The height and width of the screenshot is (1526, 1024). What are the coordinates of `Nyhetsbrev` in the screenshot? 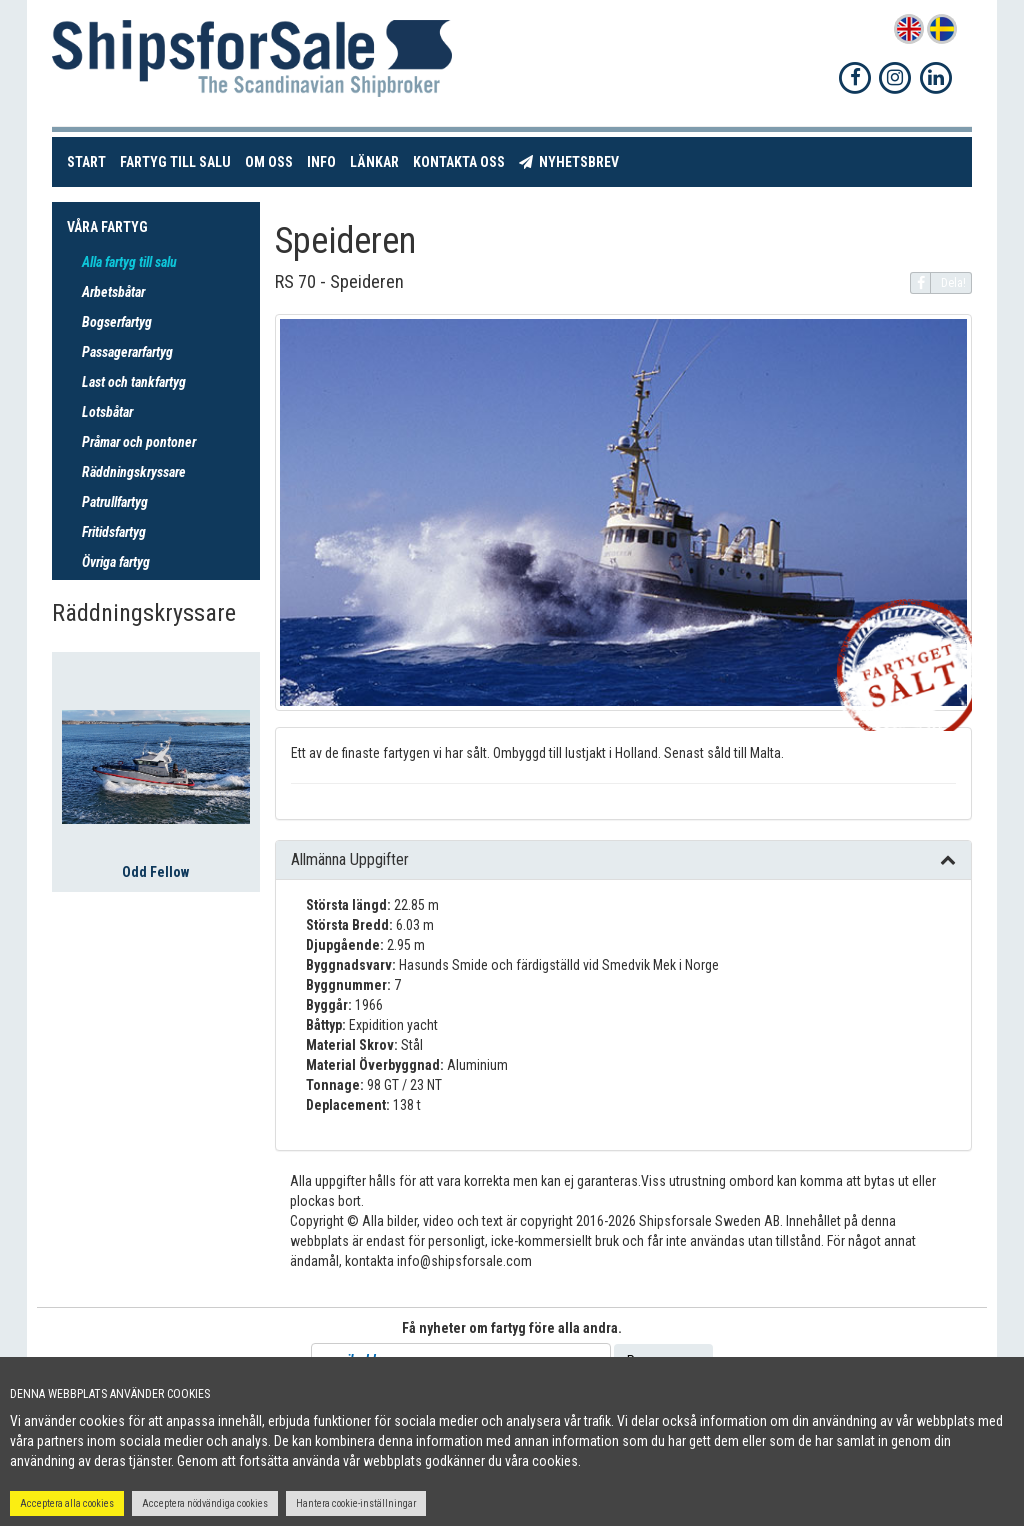 It's located at (572, 160).